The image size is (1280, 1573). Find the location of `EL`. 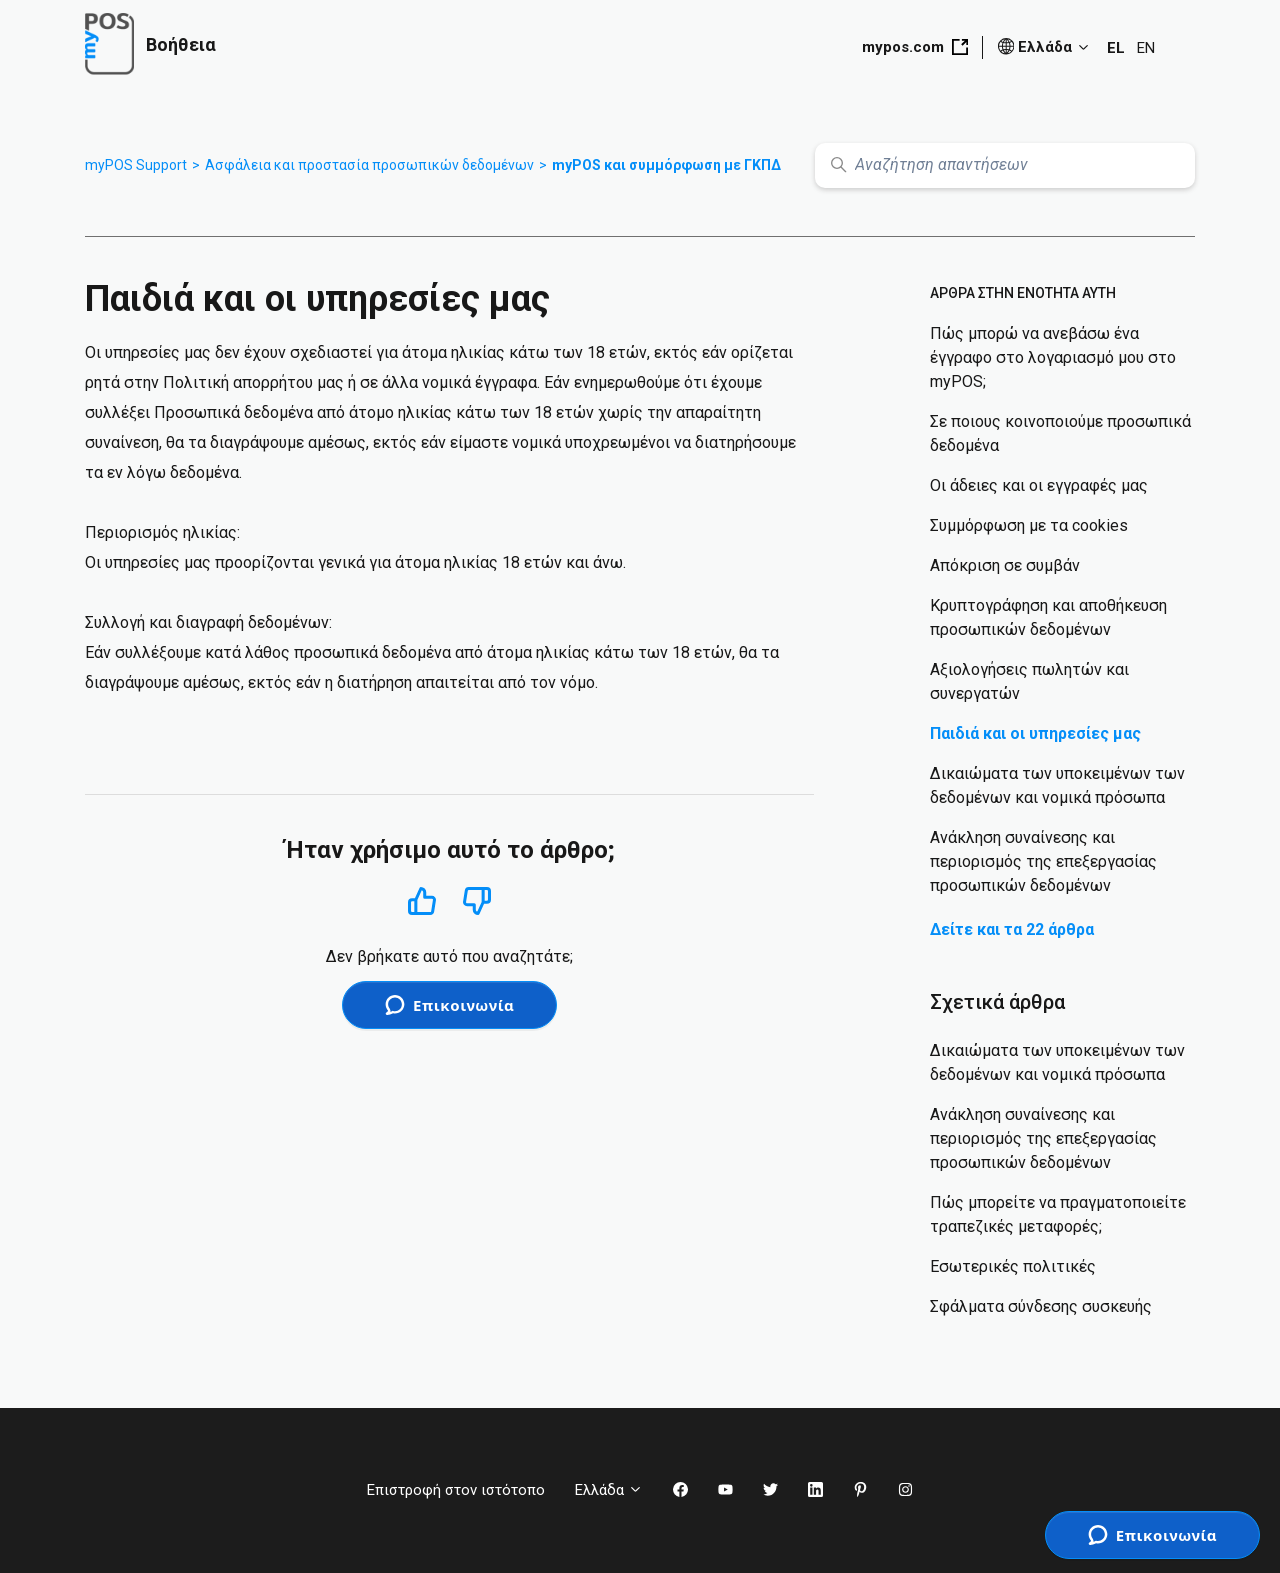

EL is located at coordinates (1116, 48).